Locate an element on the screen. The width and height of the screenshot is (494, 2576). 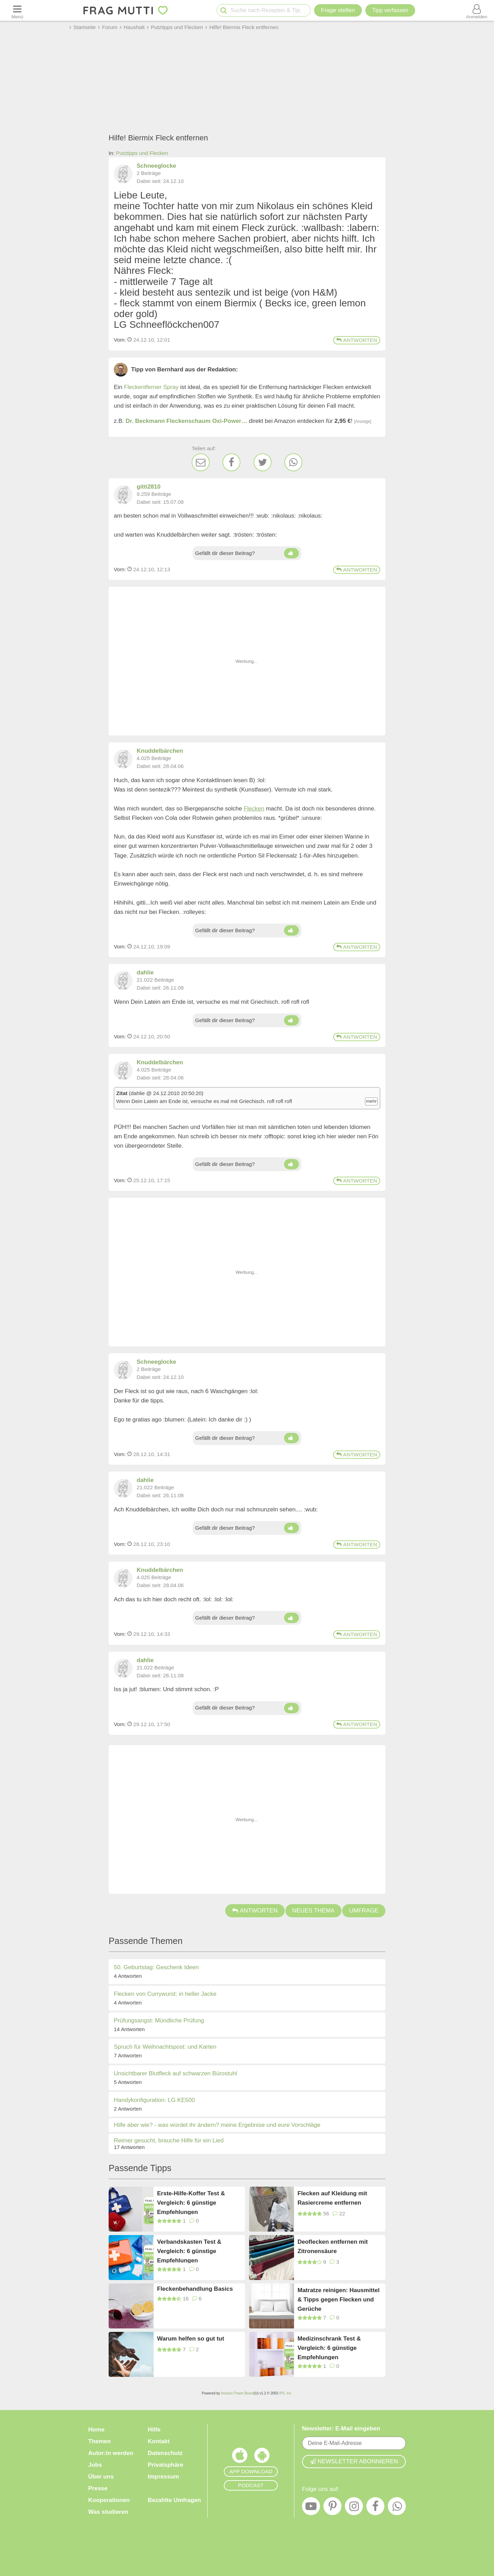
[Frag Mutti App für Android] is located at coordinates (261, 2457).